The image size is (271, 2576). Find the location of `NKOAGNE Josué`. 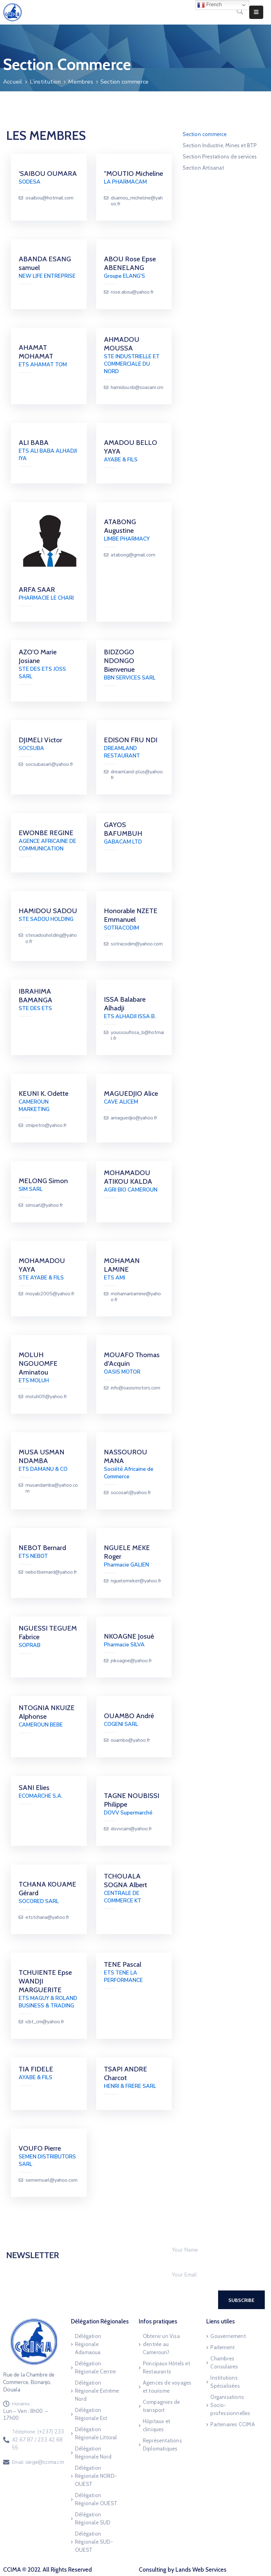

NKOAGNE Josué is located at coordinates (129, 1636).